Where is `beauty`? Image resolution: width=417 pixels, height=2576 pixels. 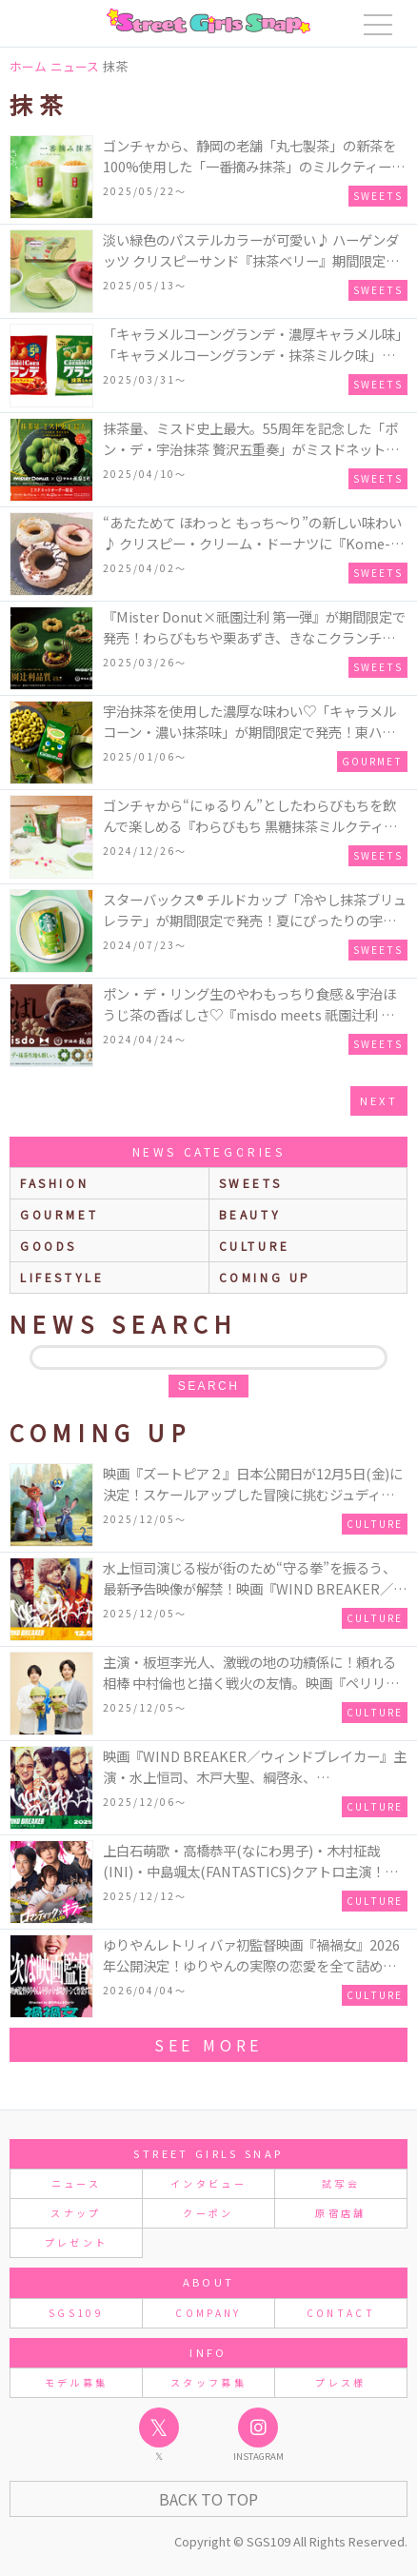 beauty is located at coordinates (250, 1214).